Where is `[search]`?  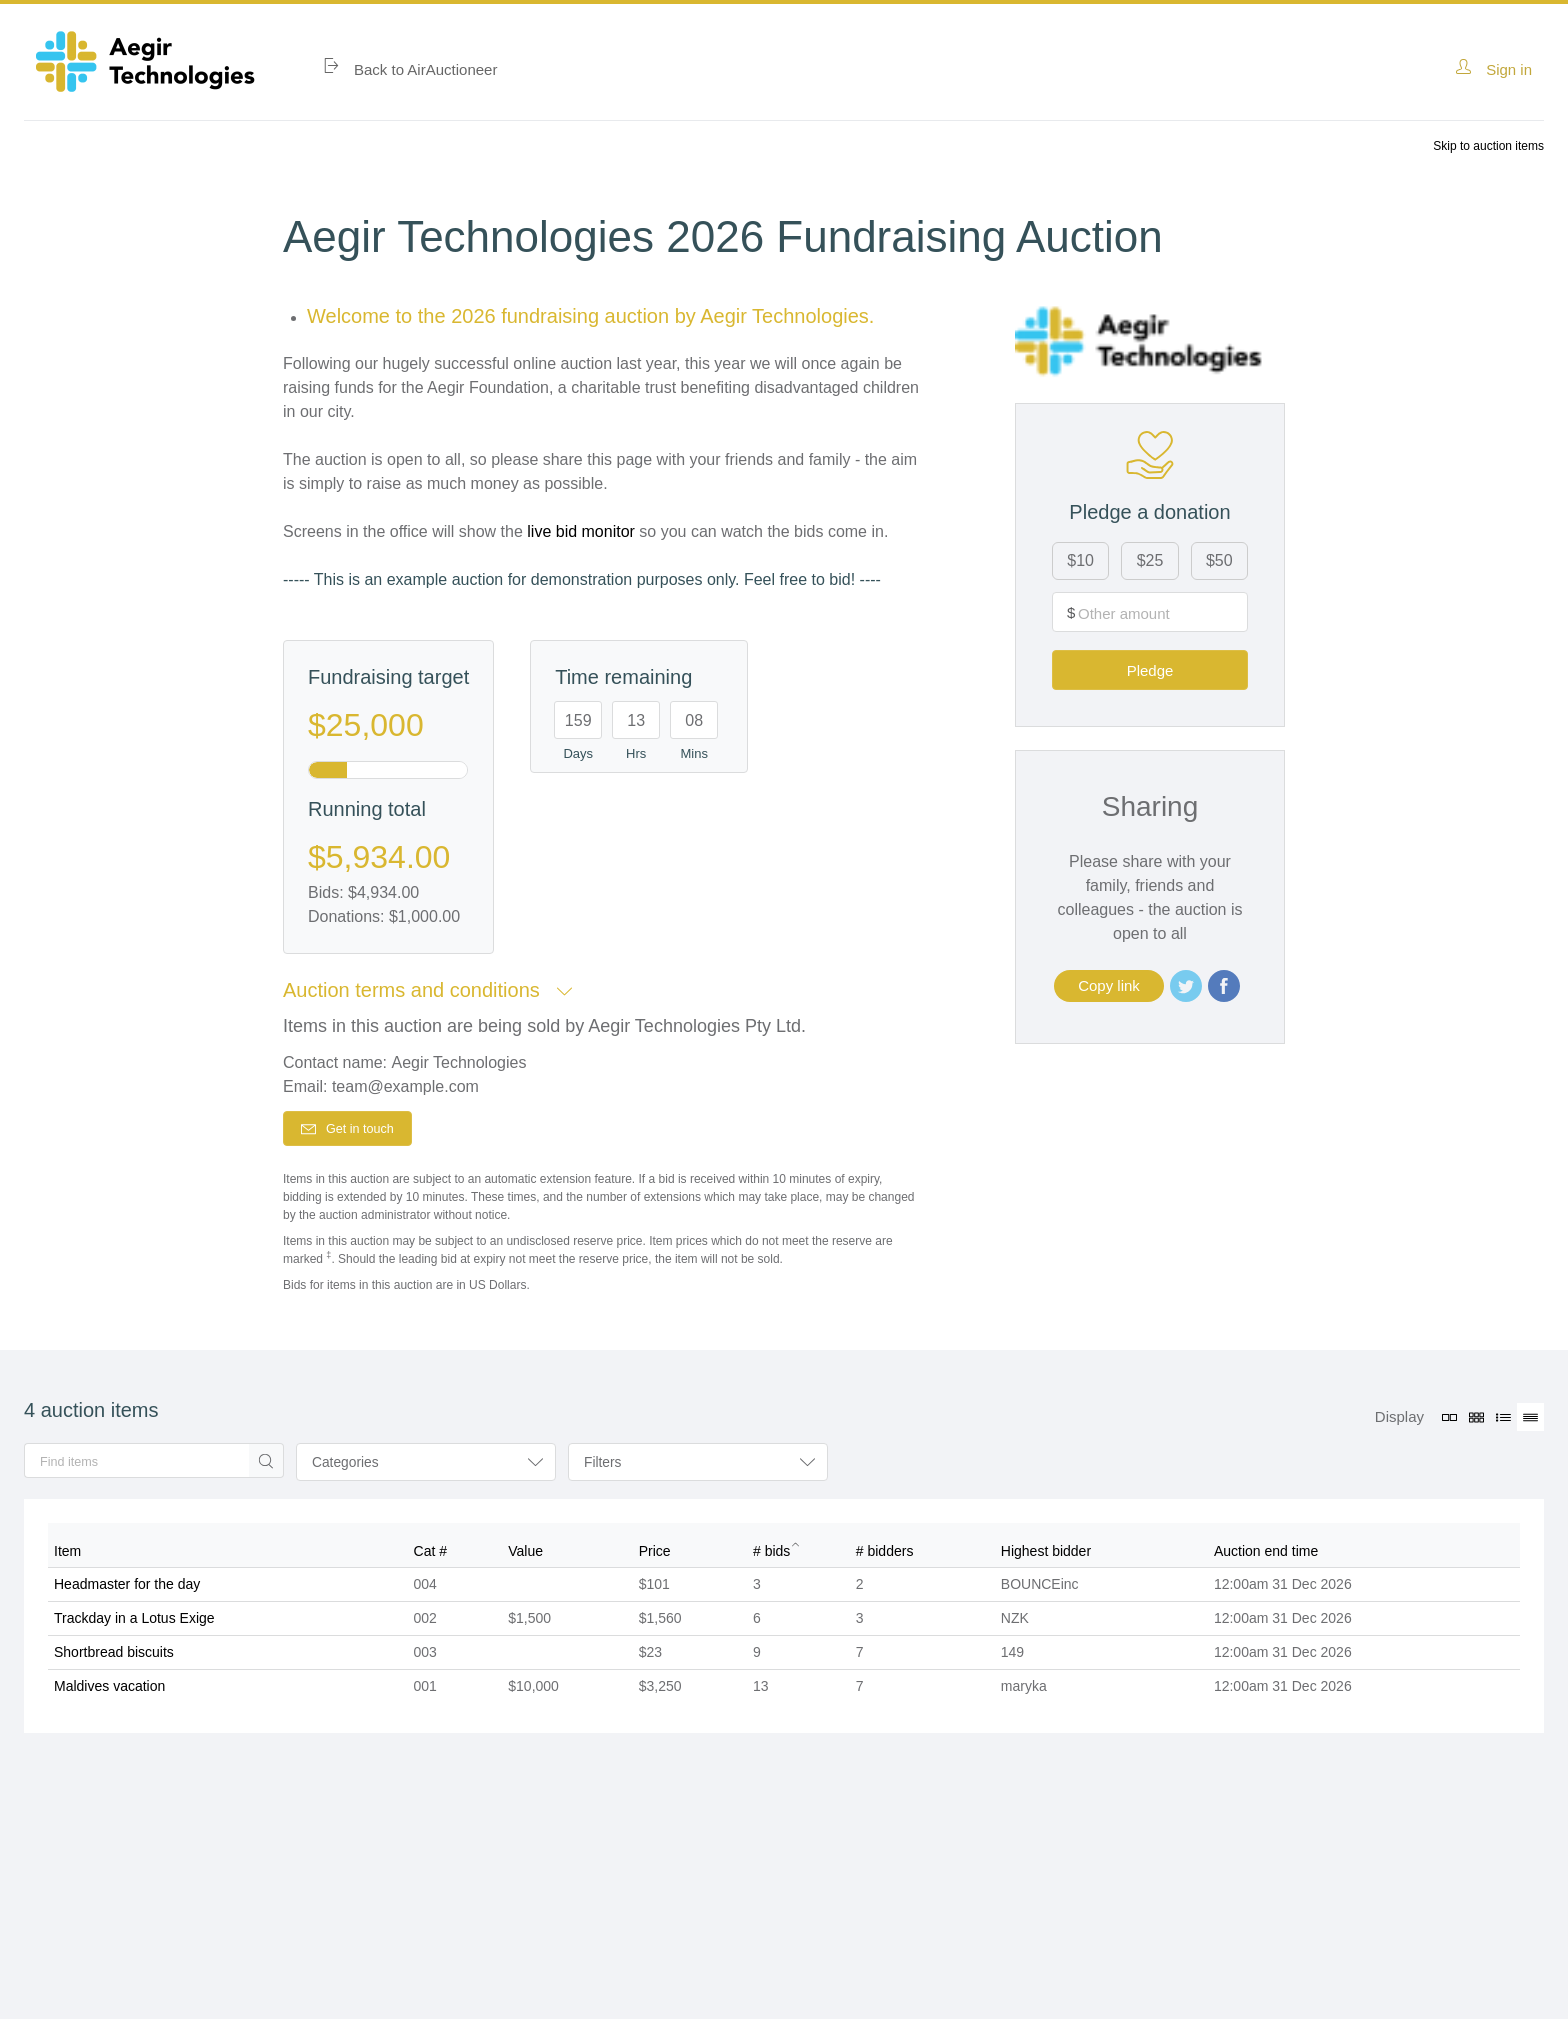 [search] is located at coordinates (134, 1468).